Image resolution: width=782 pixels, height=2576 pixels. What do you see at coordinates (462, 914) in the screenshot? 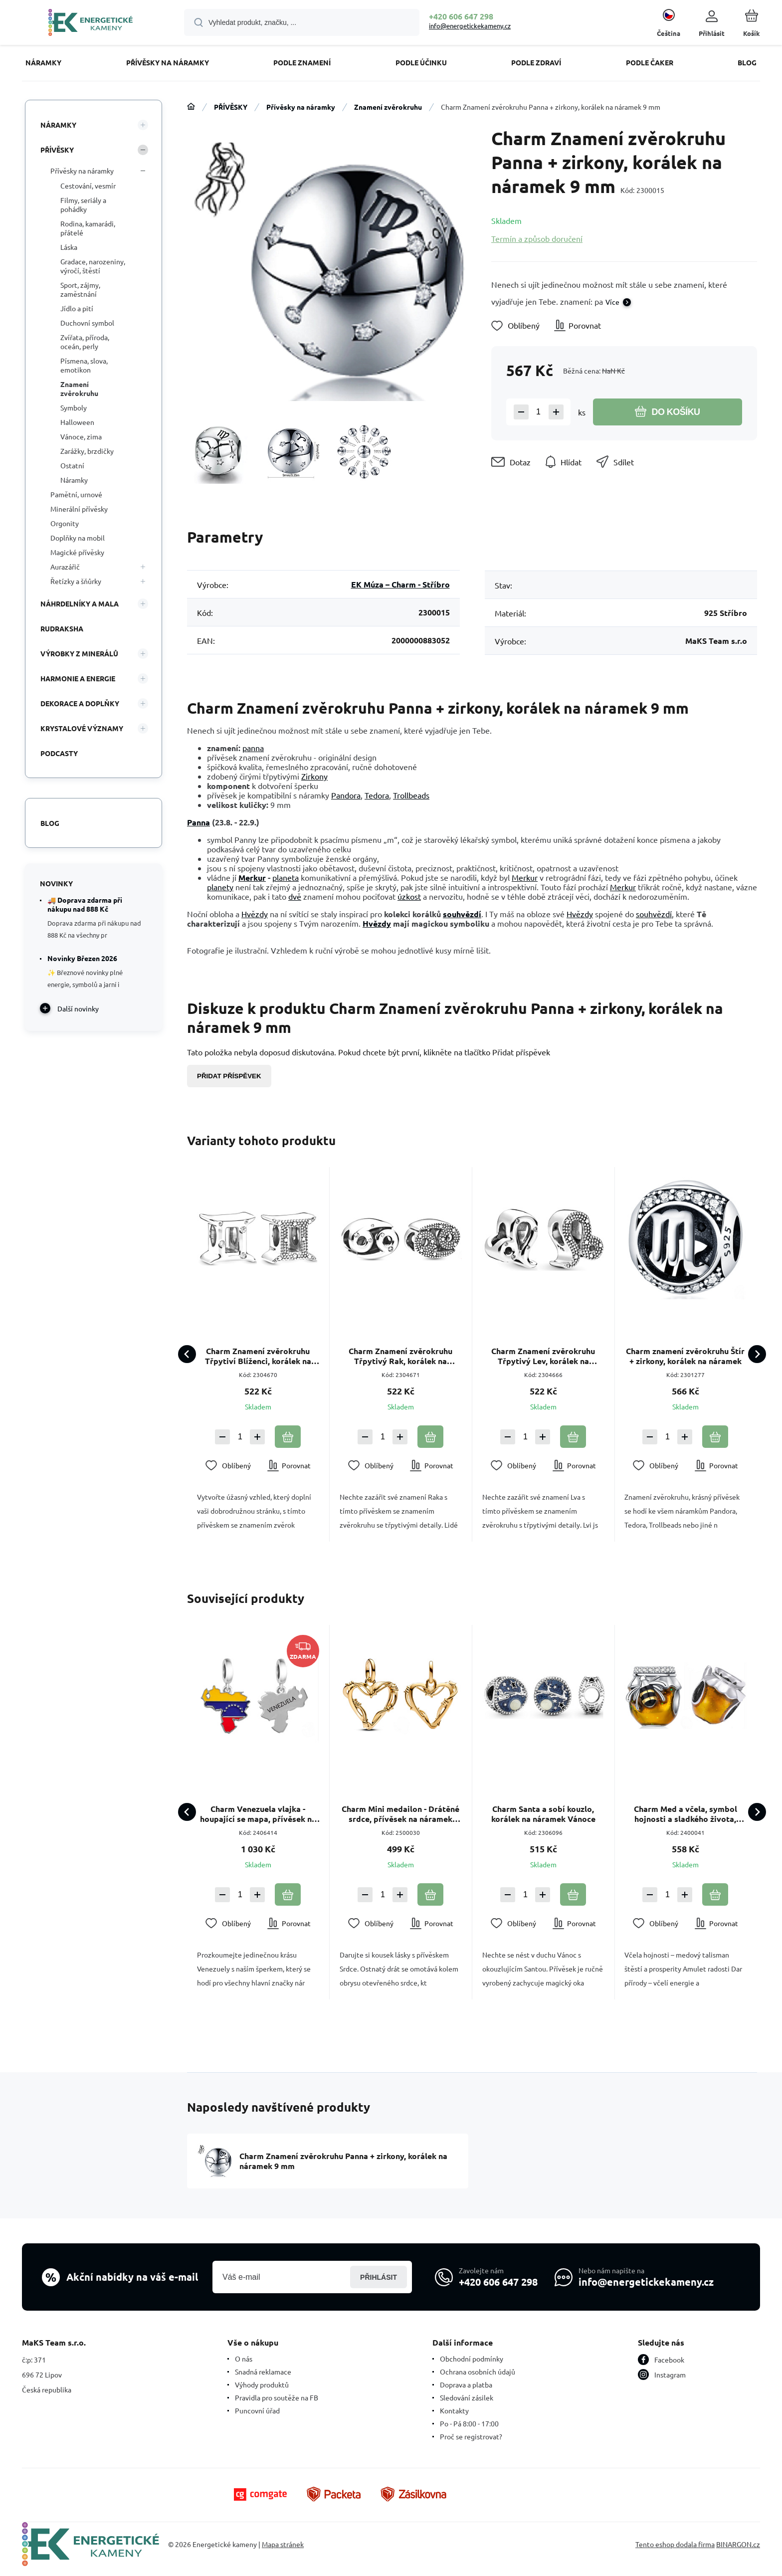
I see `souhvězdí` at bounding box center [462, 914].